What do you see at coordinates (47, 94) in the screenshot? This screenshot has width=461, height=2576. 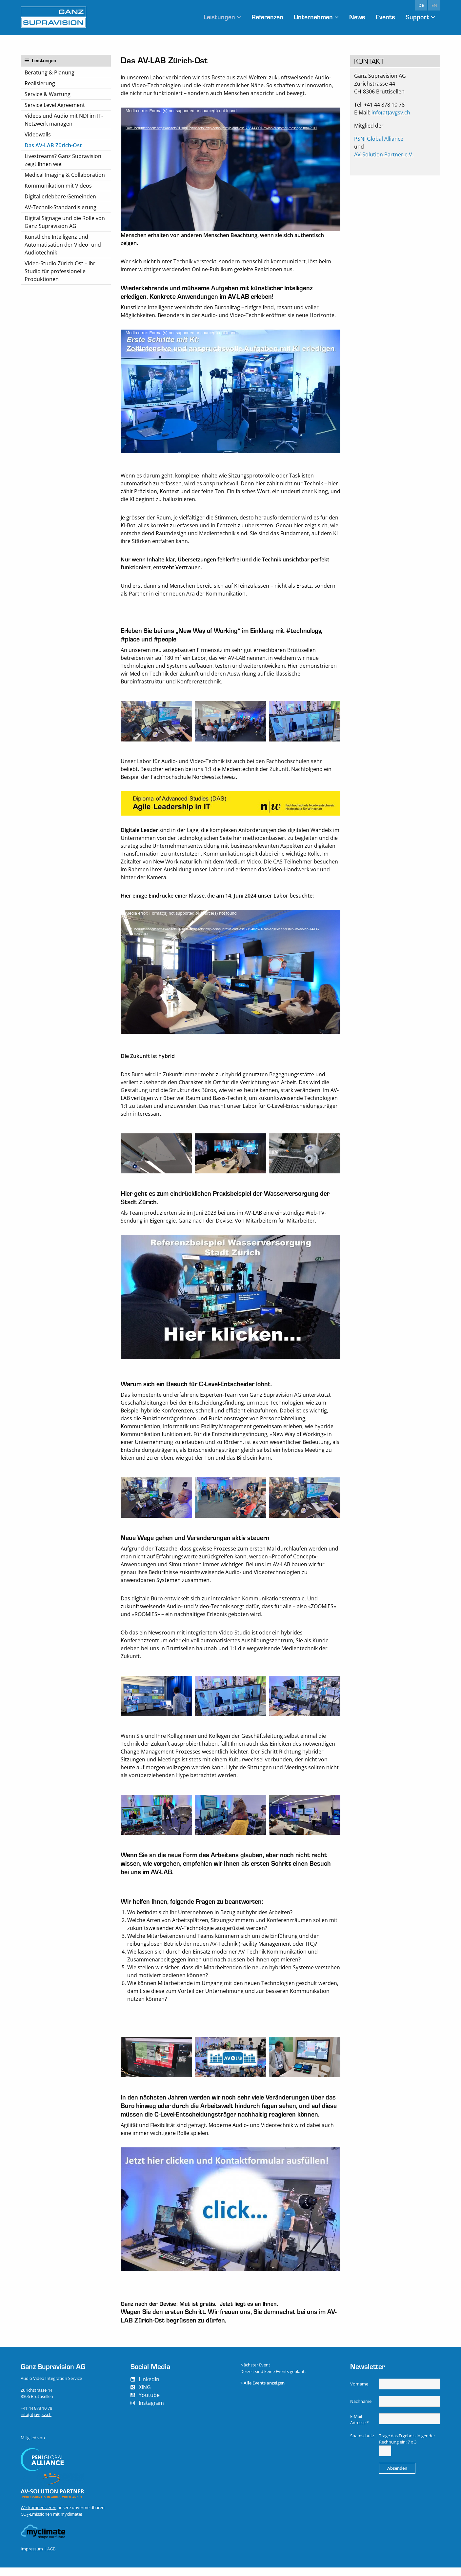 I see `Service & Wartung` at bounding box center [47, 94].